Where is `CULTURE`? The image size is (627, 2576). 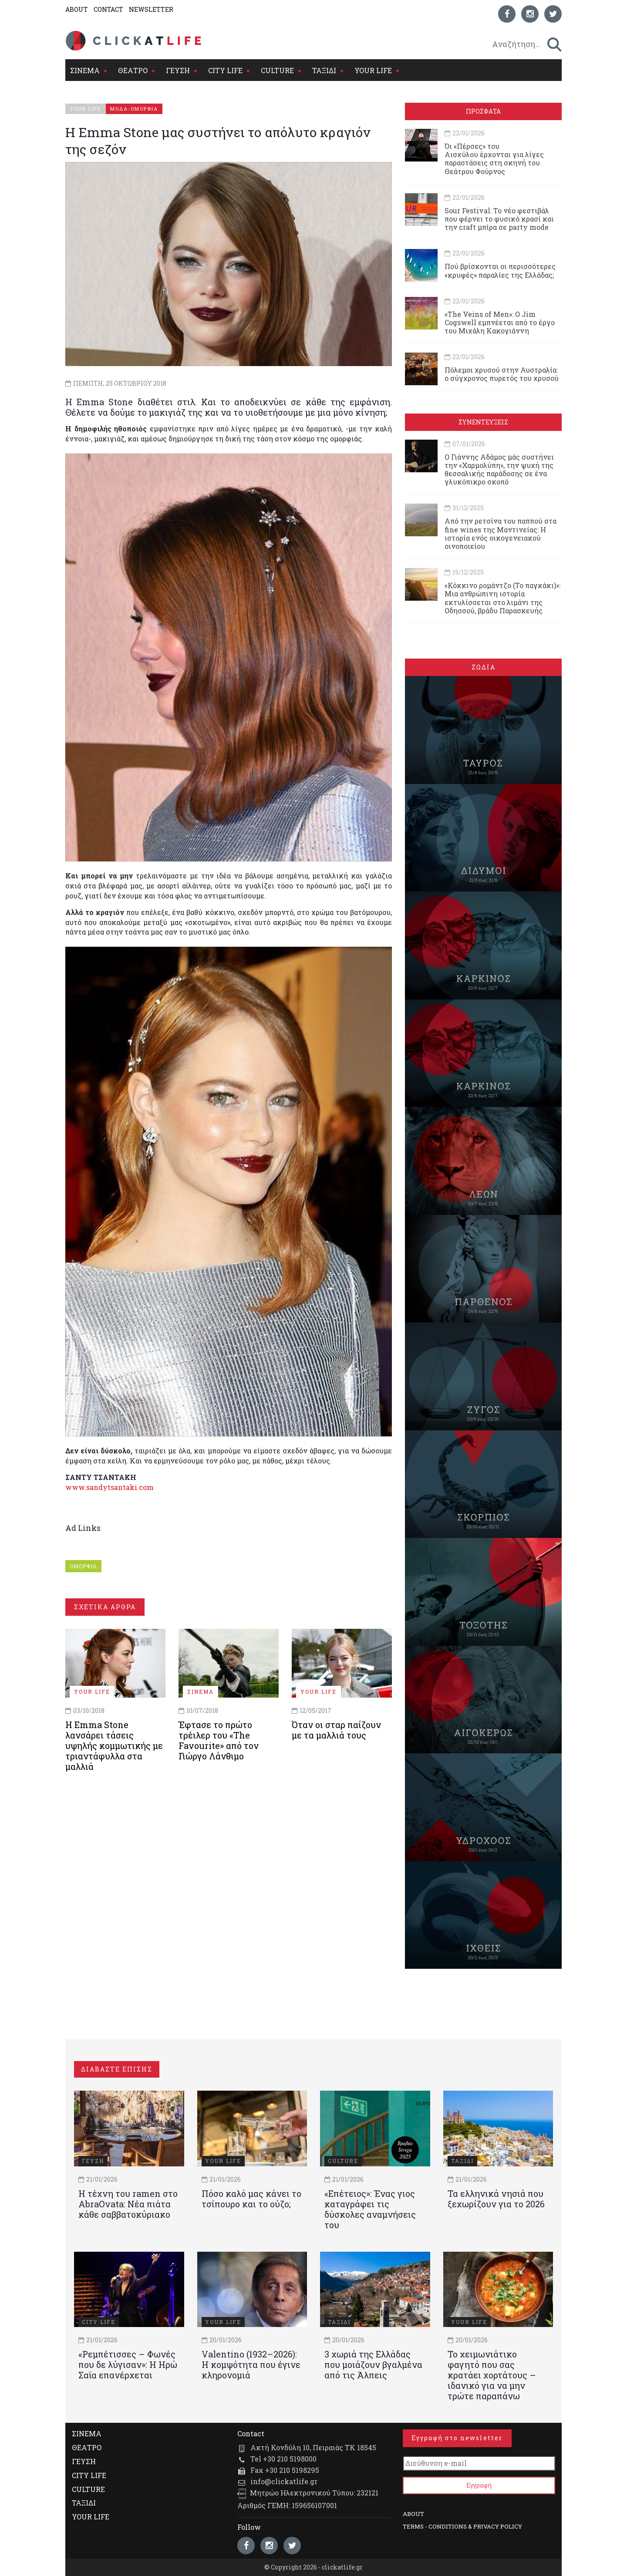 CULTURE is located at coordinates (277, 70).